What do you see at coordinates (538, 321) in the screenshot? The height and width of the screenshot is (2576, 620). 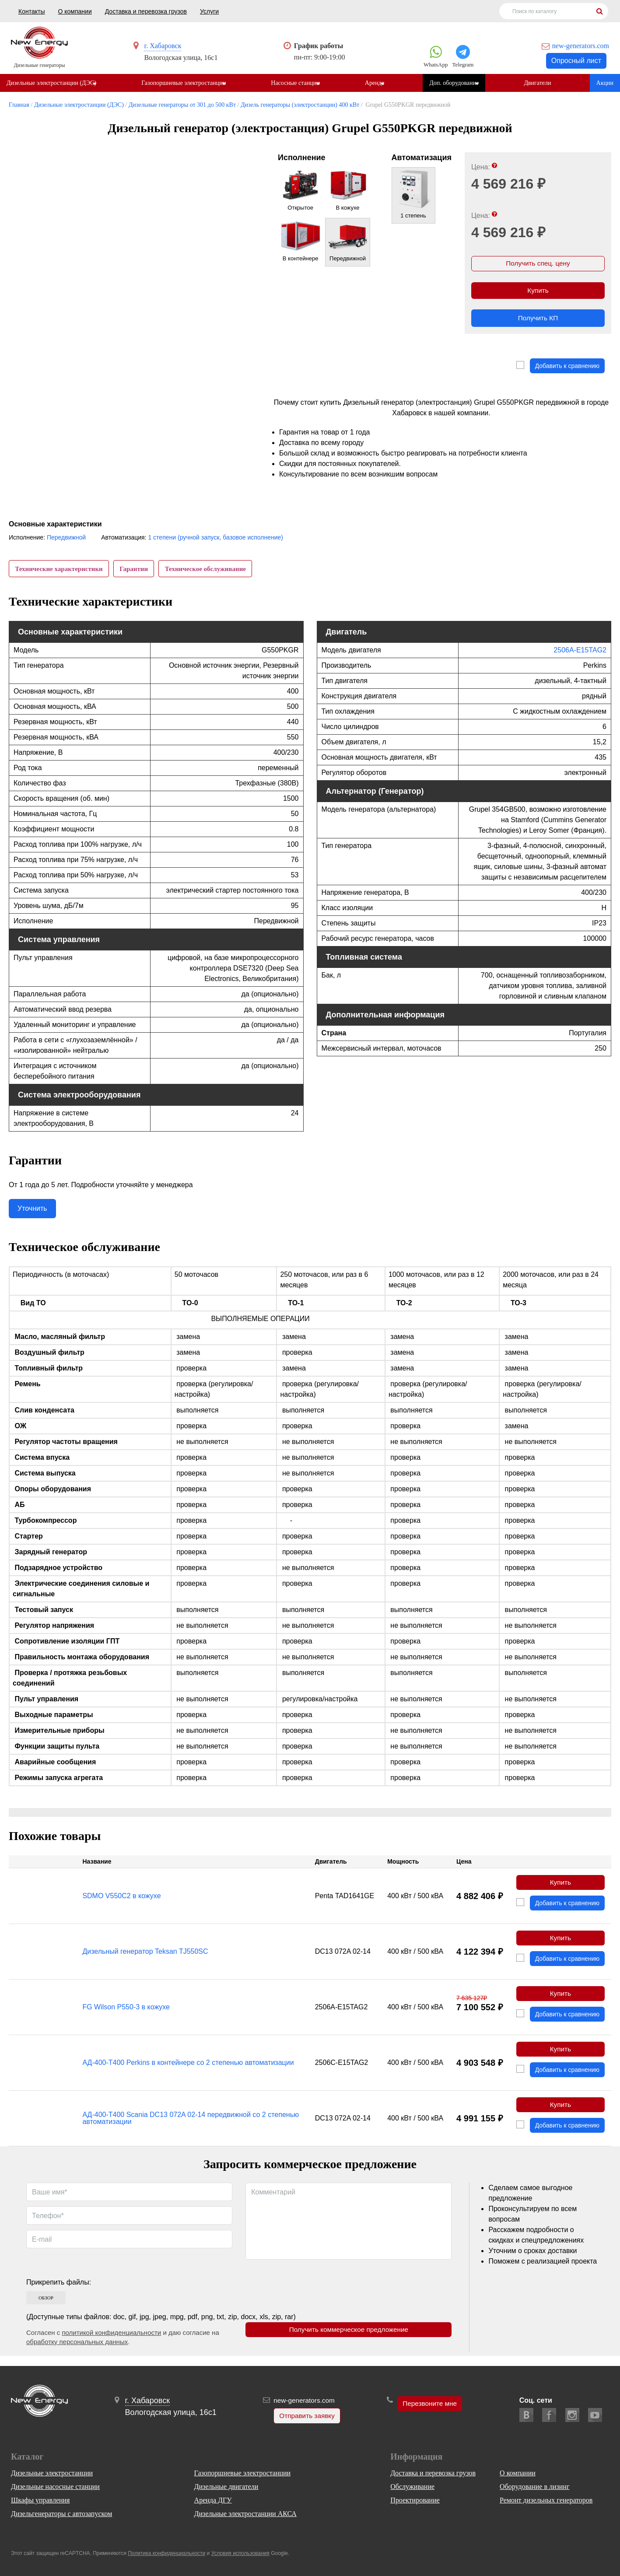 I see `Получить КП` at bounding box center [538, 321].